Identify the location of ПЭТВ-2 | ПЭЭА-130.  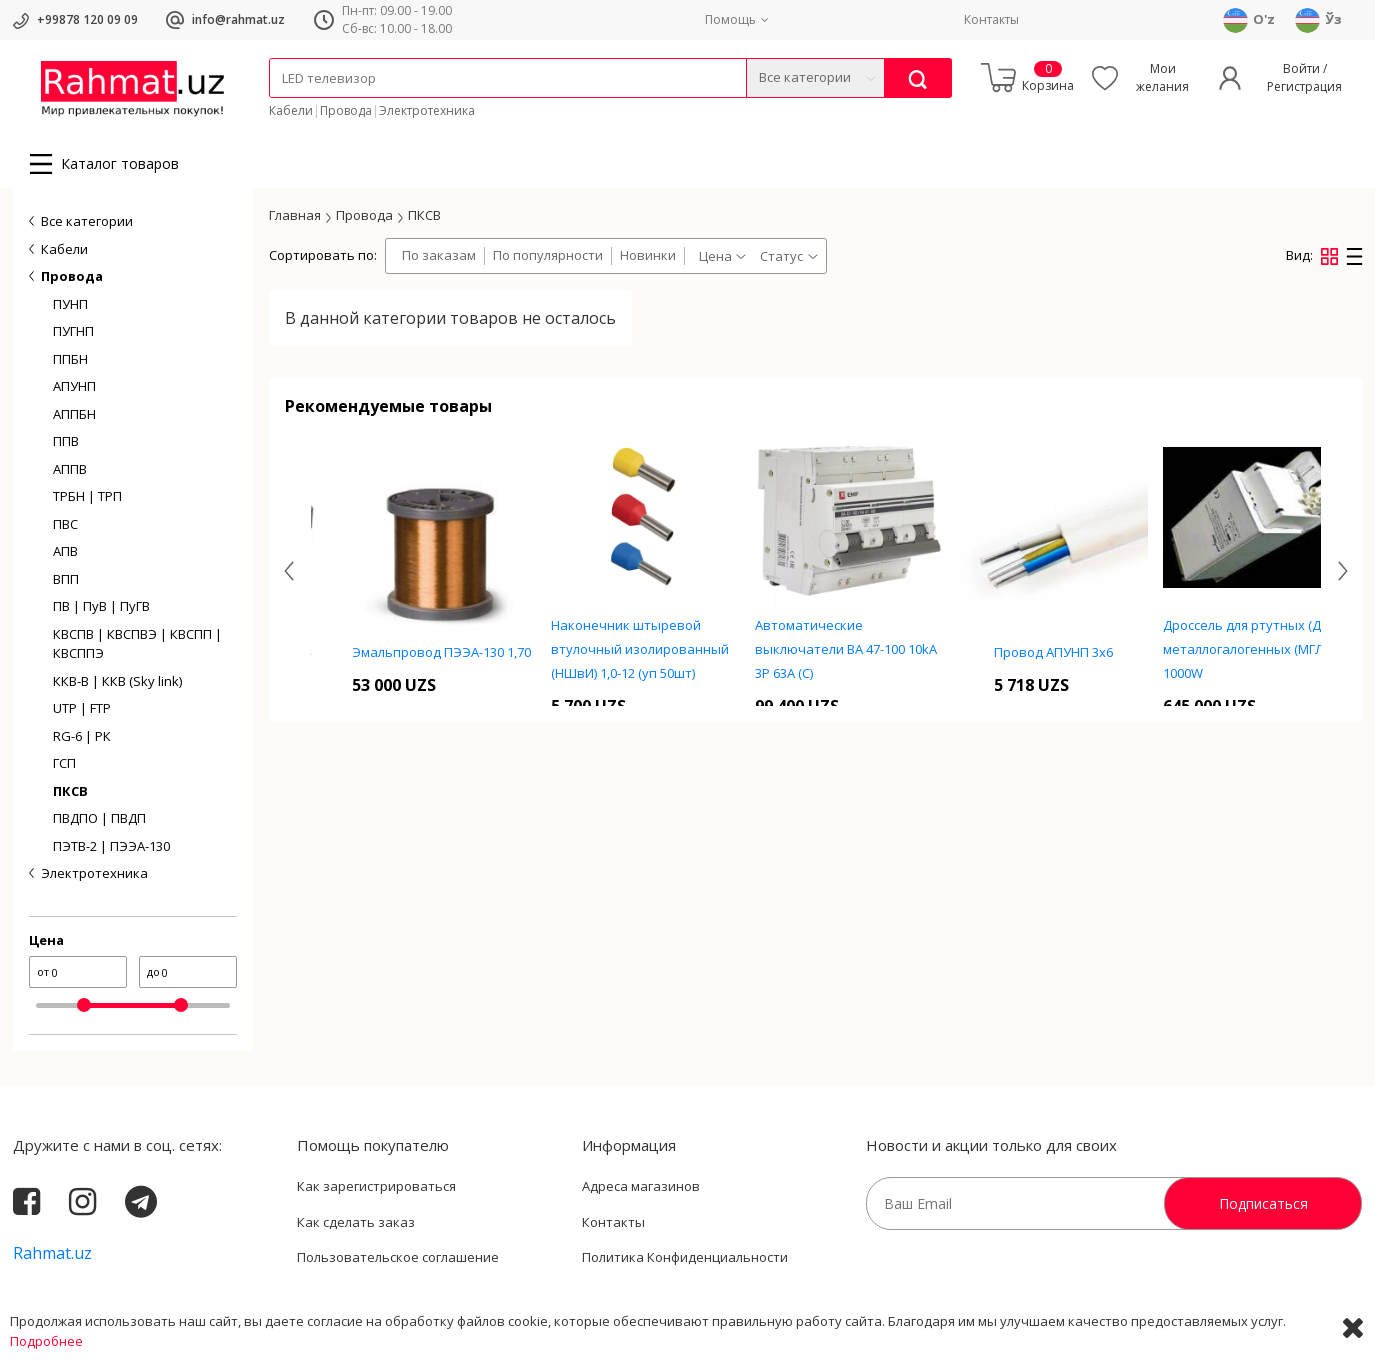
(111, 846).